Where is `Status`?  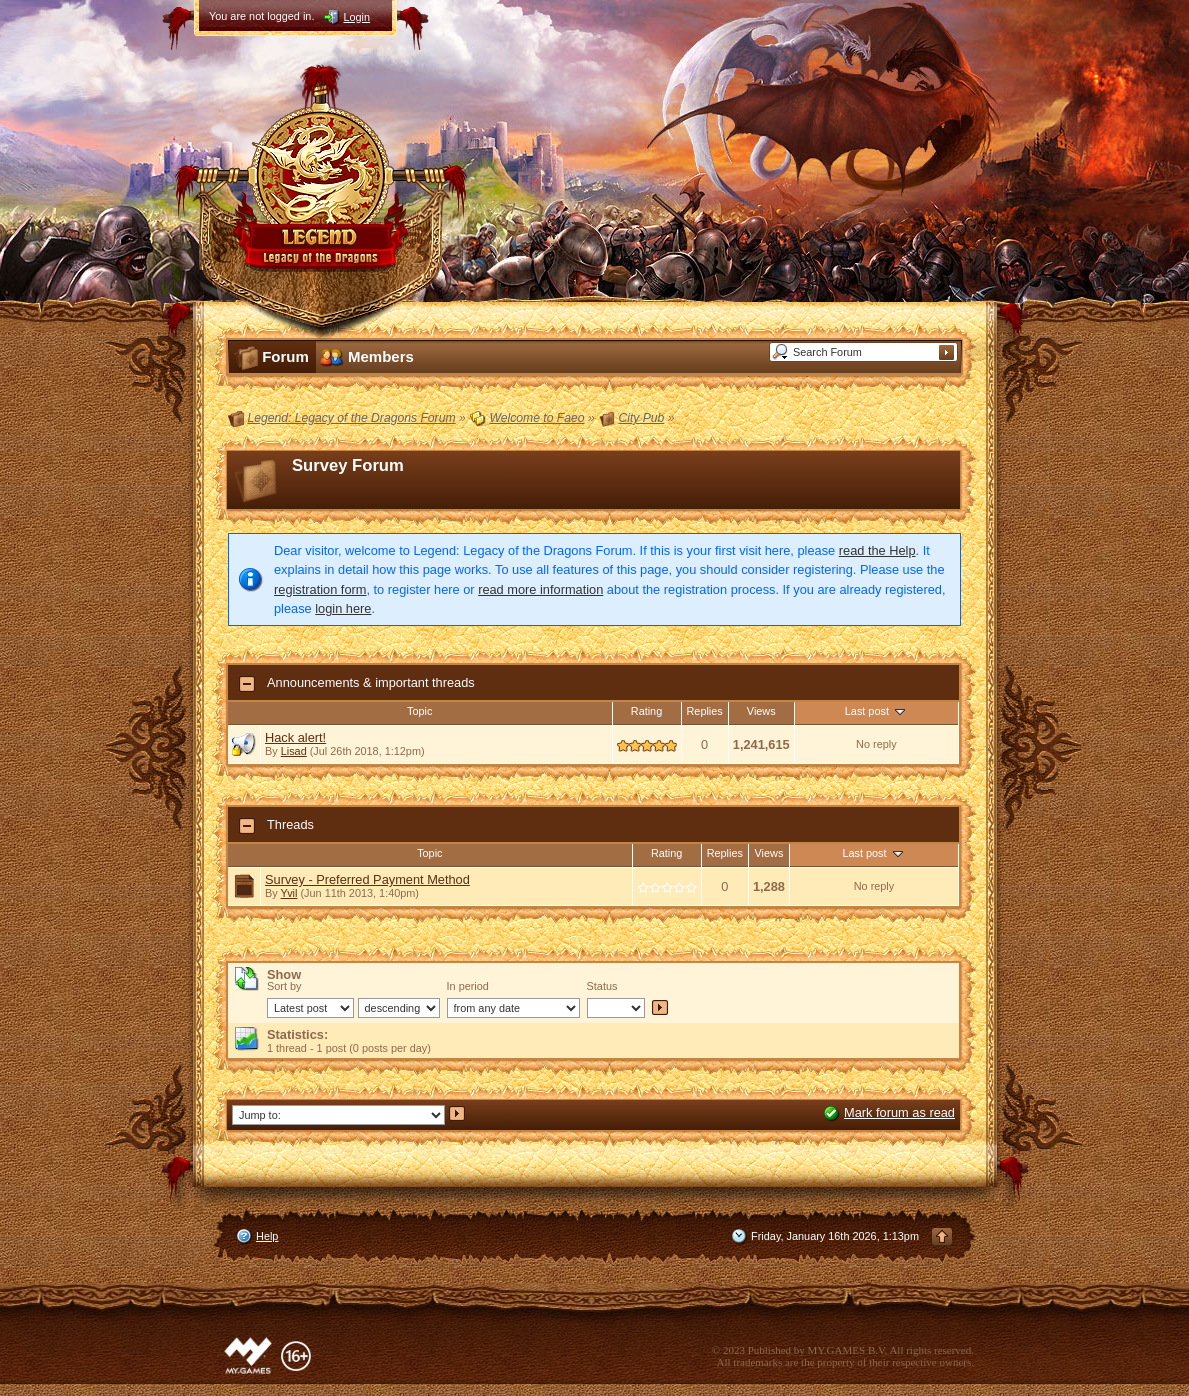
Status is located at coordinates (602, 986).